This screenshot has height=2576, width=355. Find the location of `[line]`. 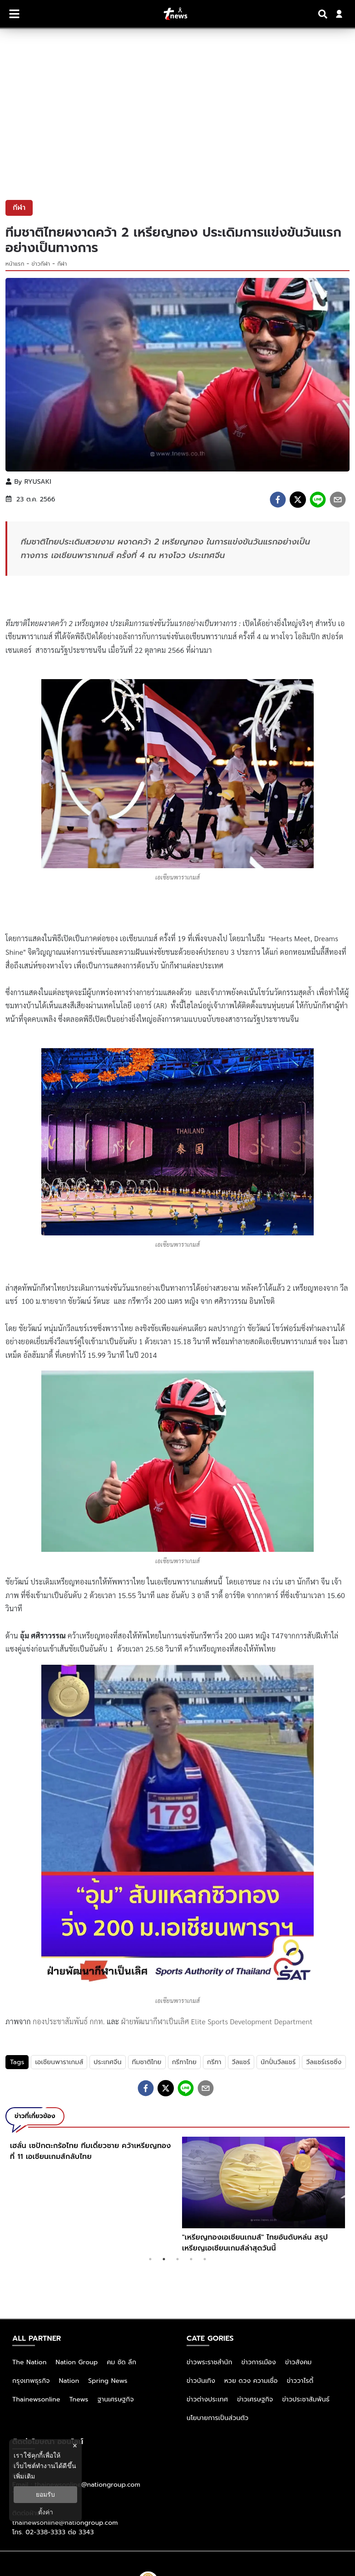

[line] is located at coordinates (318, 499).